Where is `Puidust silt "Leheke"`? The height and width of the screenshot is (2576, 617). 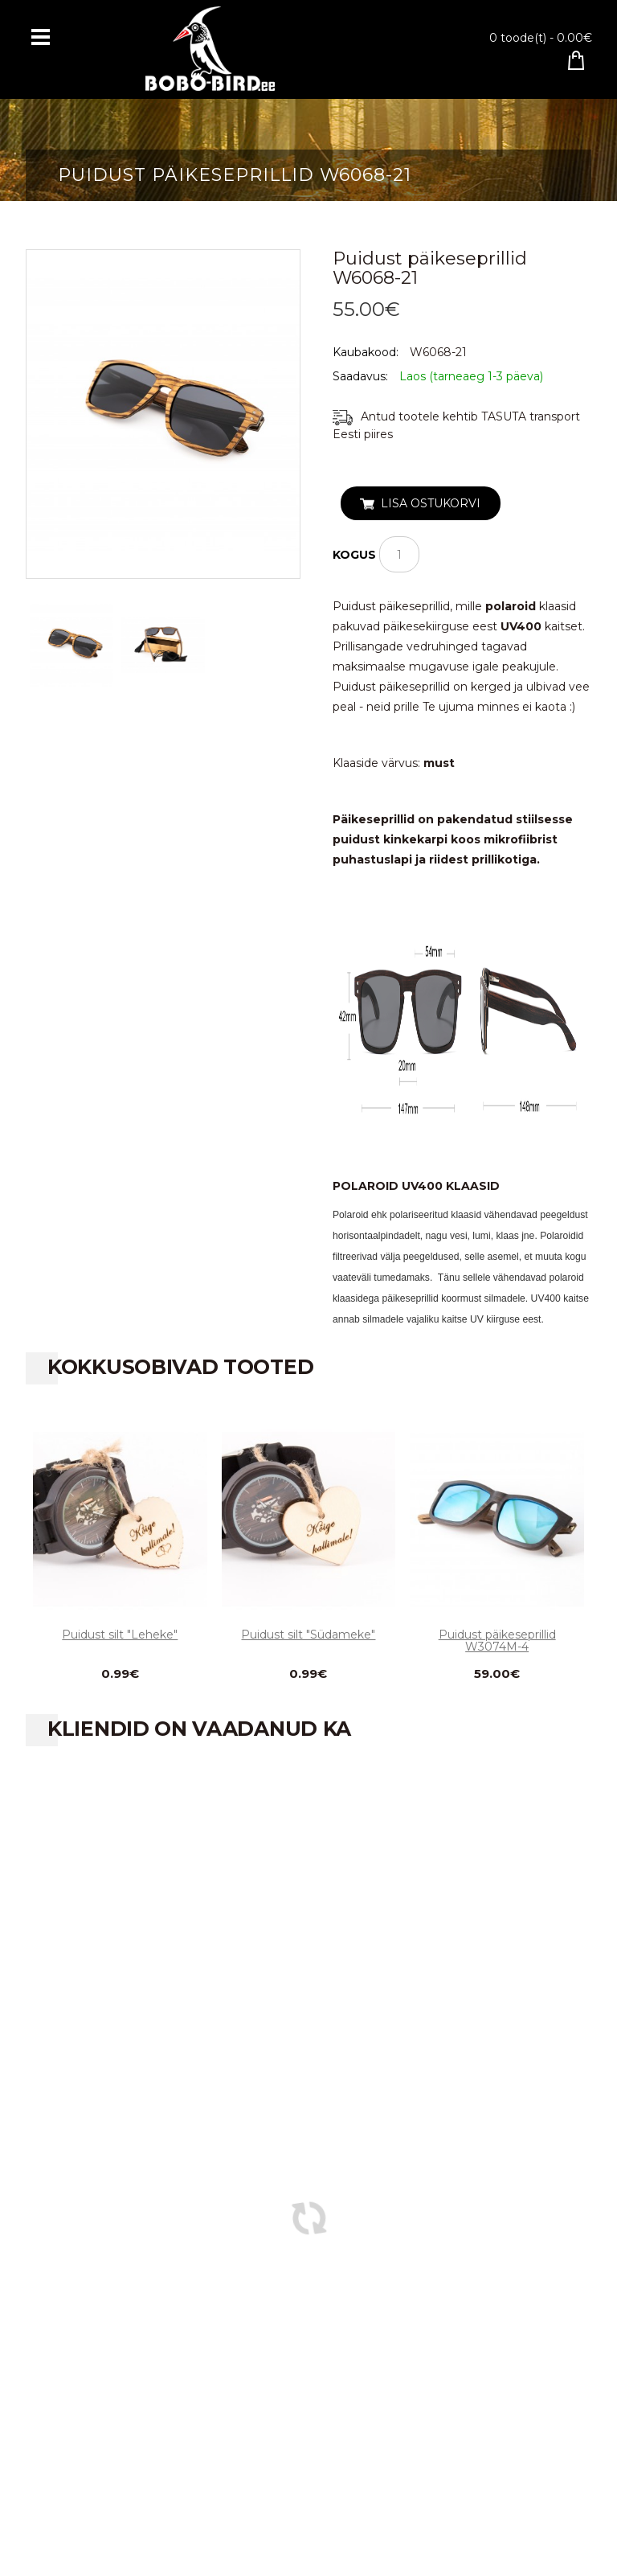
Puidust silt "Leheke" is located at coordinates (120, 1634).